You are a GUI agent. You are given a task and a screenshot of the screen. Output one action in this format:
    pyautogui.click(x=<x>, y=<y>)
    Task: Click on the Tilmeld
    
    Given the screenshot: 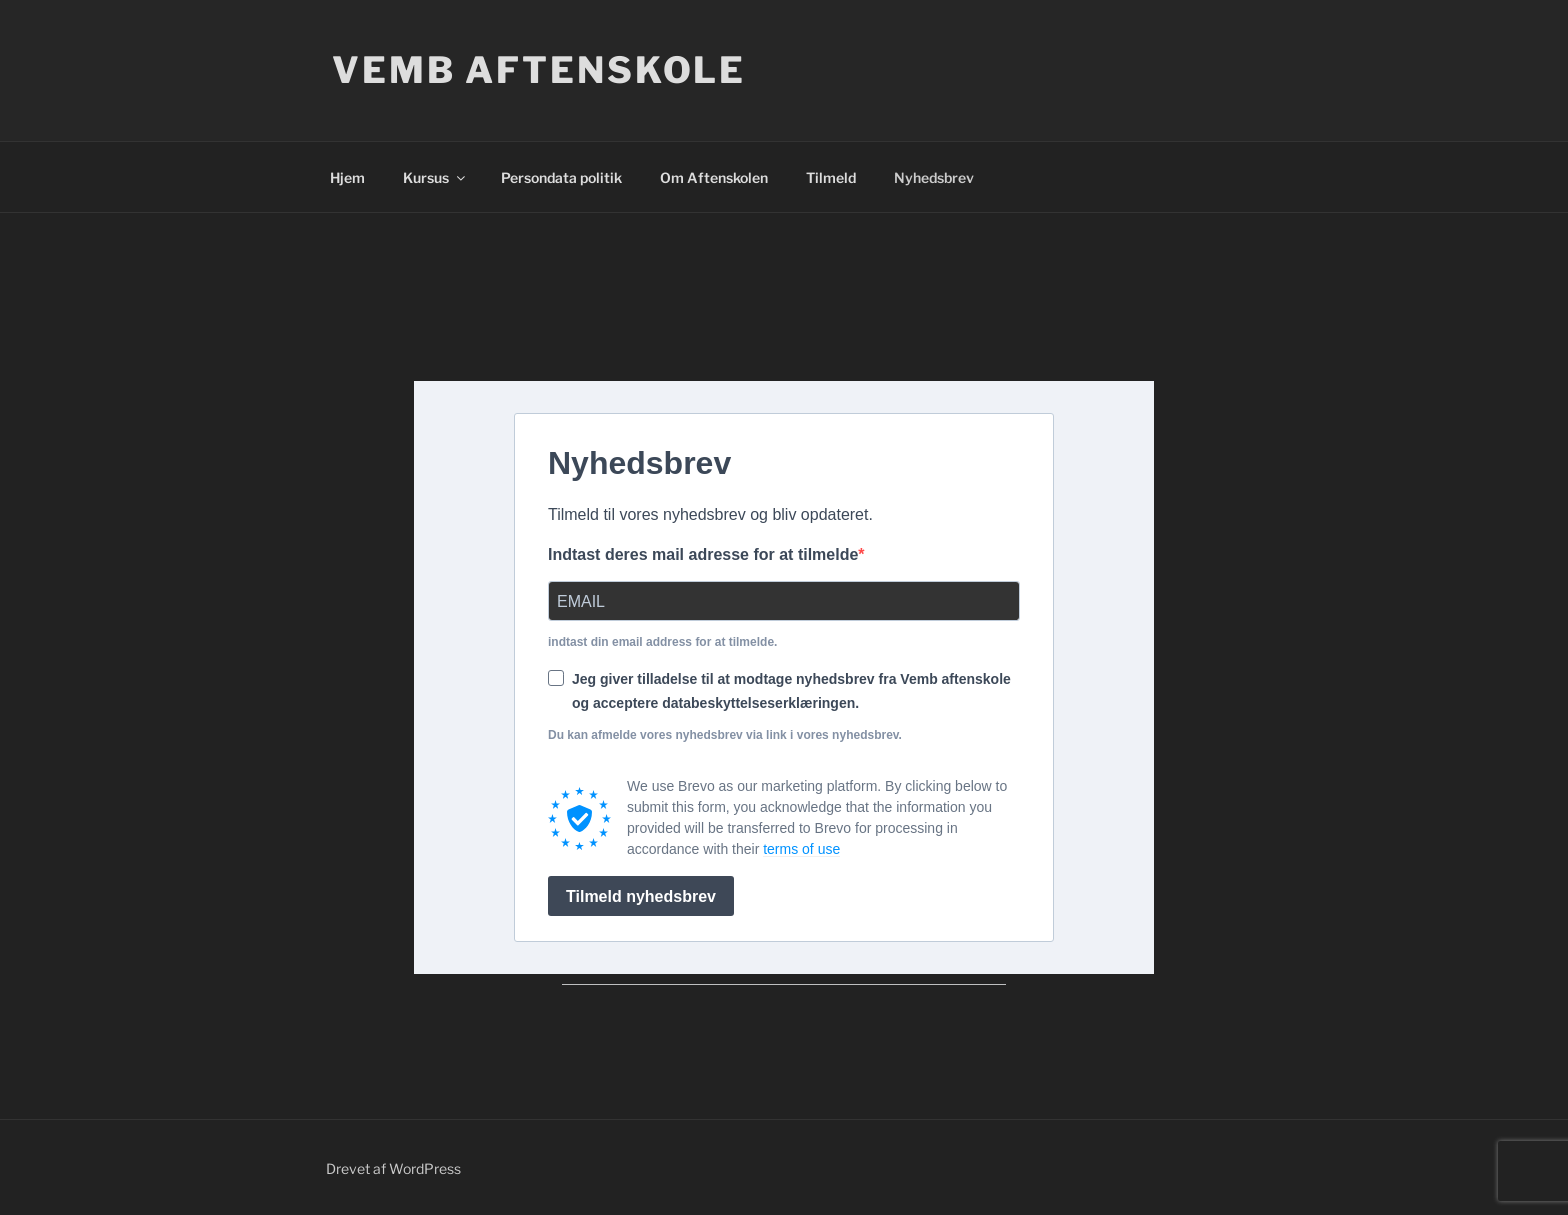 What is the action you would take?
    pyautogui.click(x=831, y=177)
    